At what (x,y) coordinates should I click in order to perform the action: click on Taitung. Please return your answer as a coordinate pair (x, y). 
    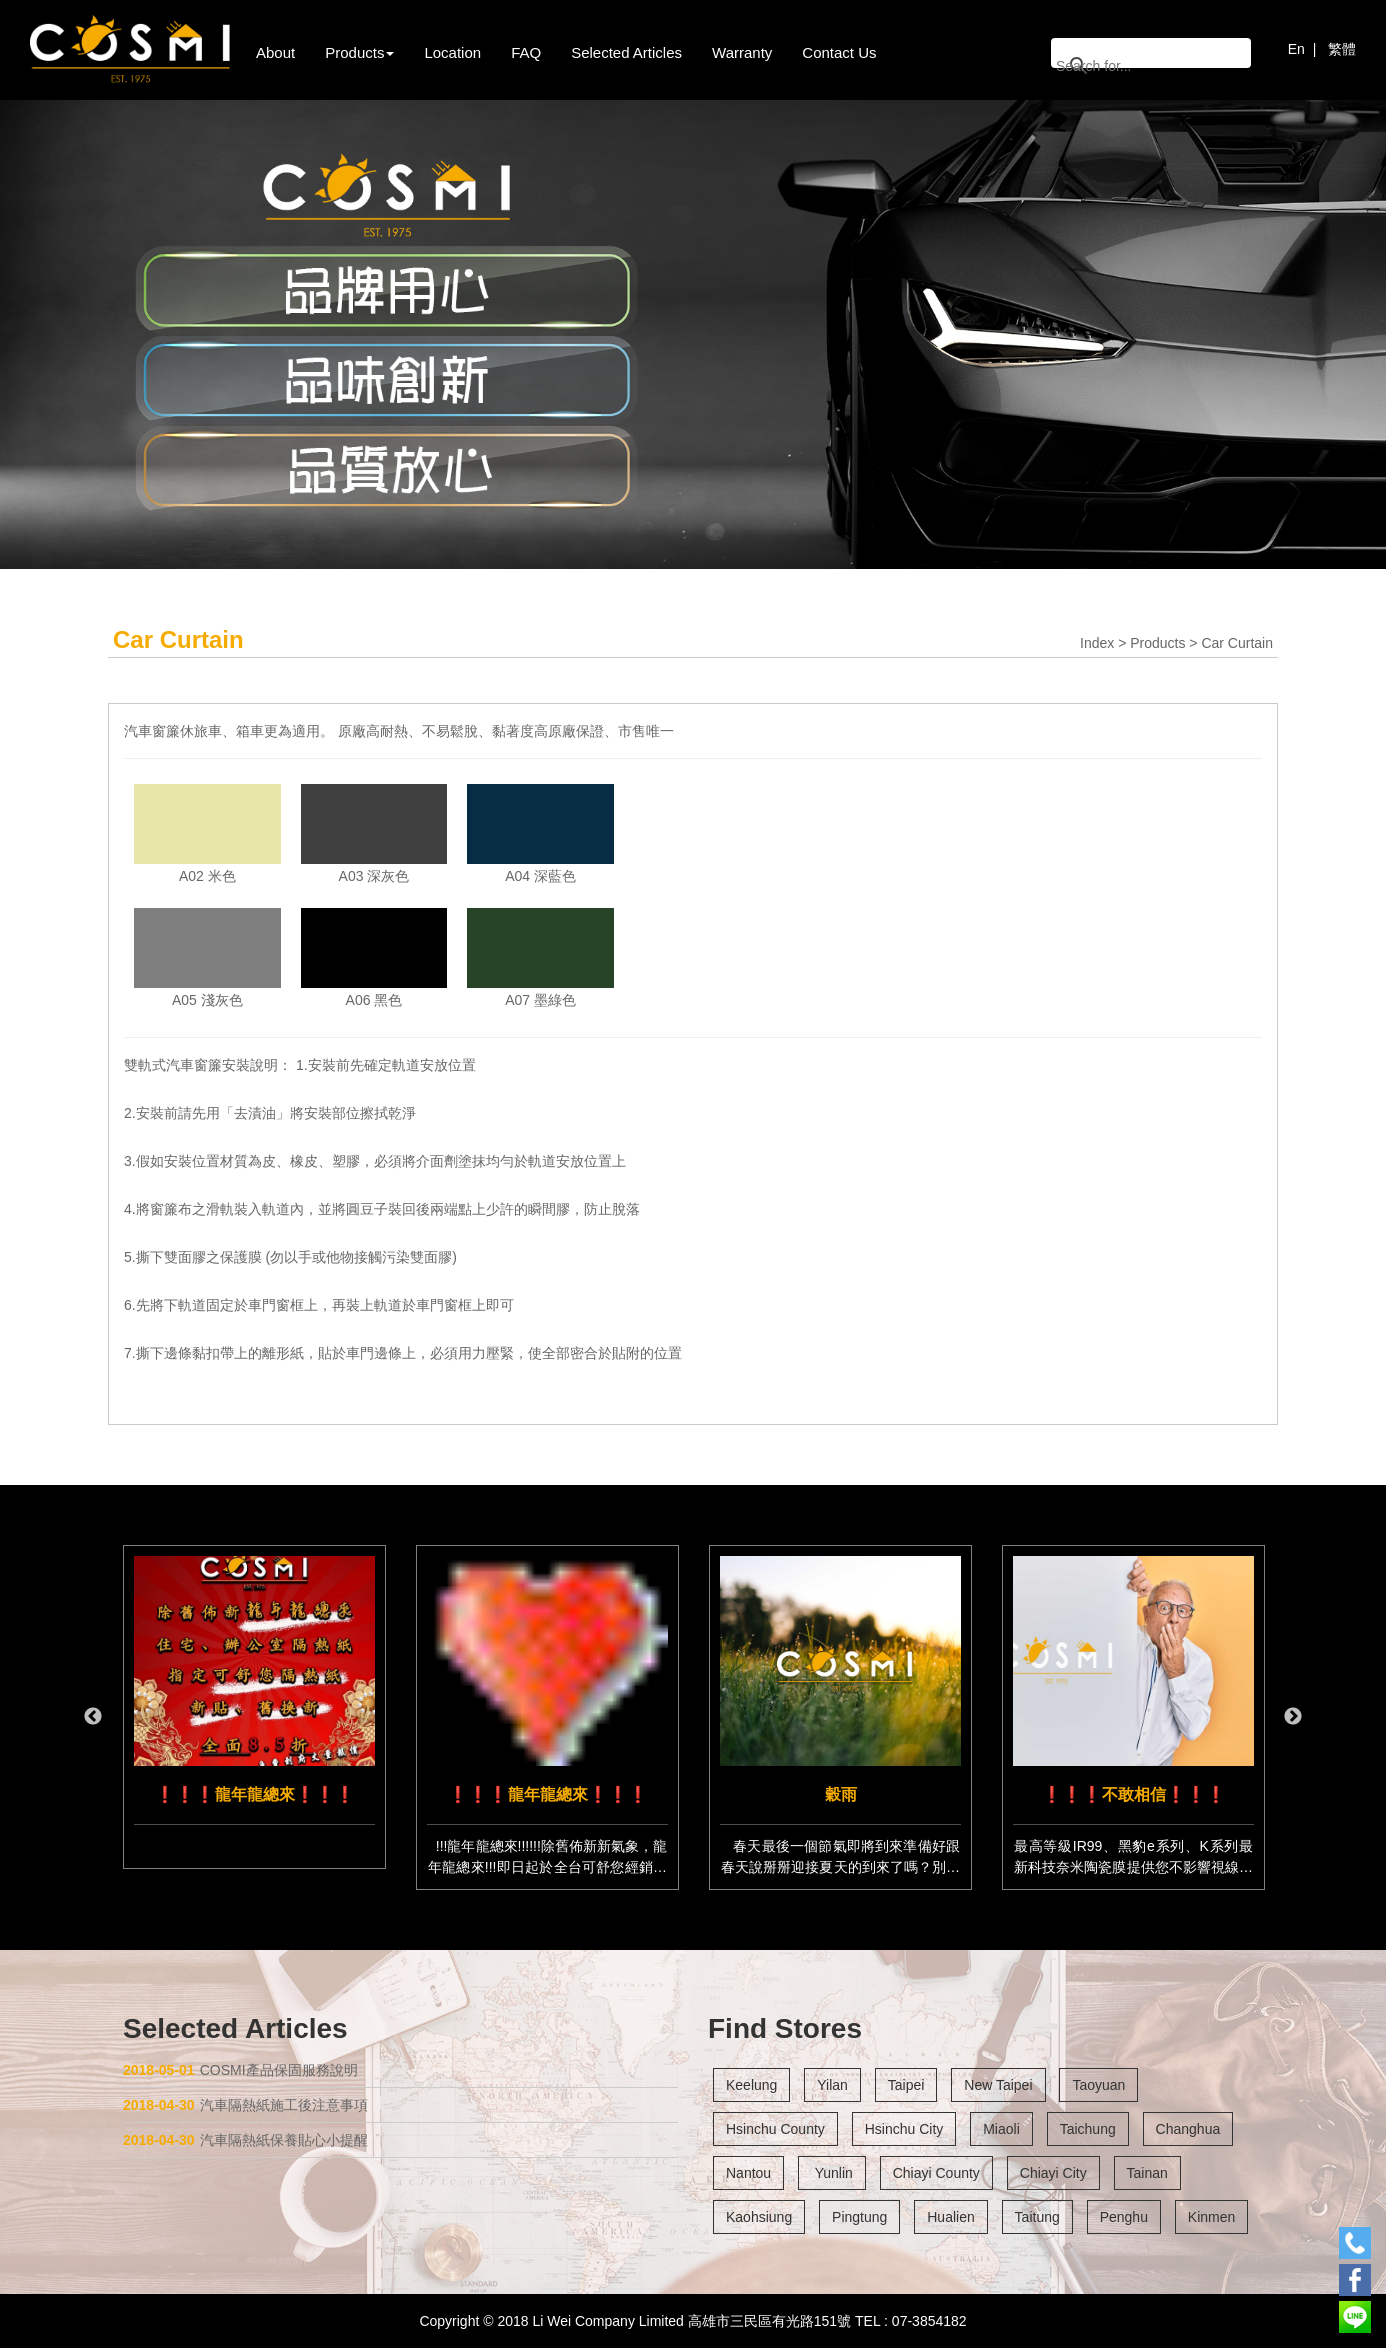
    Looking at the image, I should click on (1037, 2217).